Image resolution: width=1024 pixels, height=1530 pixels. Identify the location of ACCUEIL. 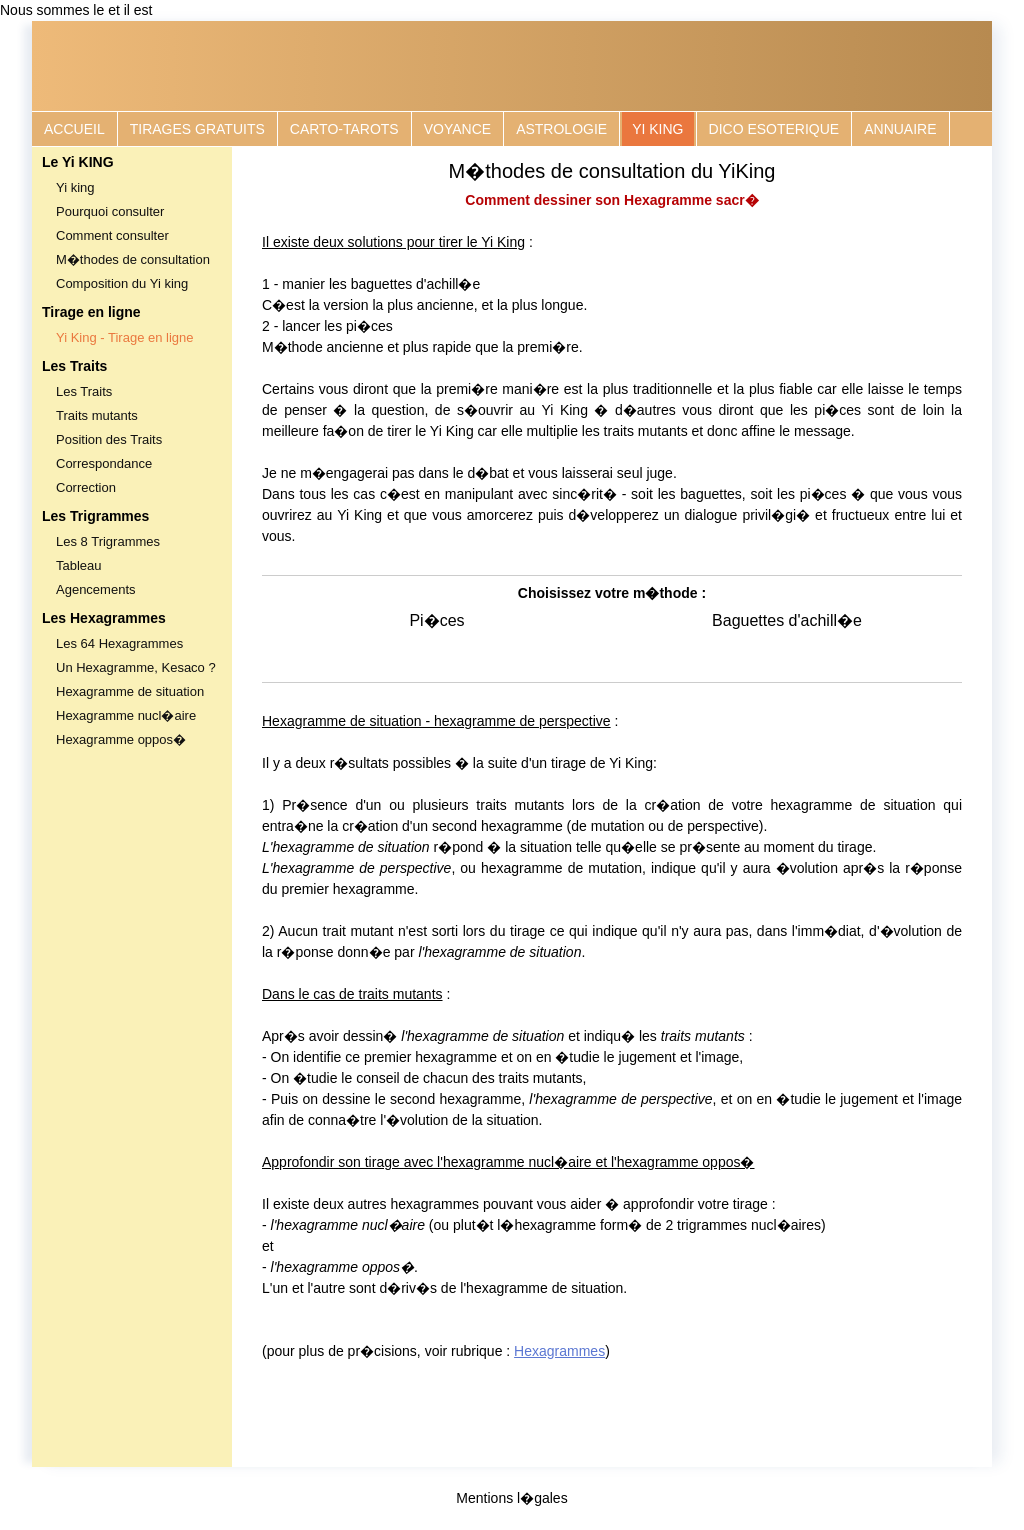
(74, 129).